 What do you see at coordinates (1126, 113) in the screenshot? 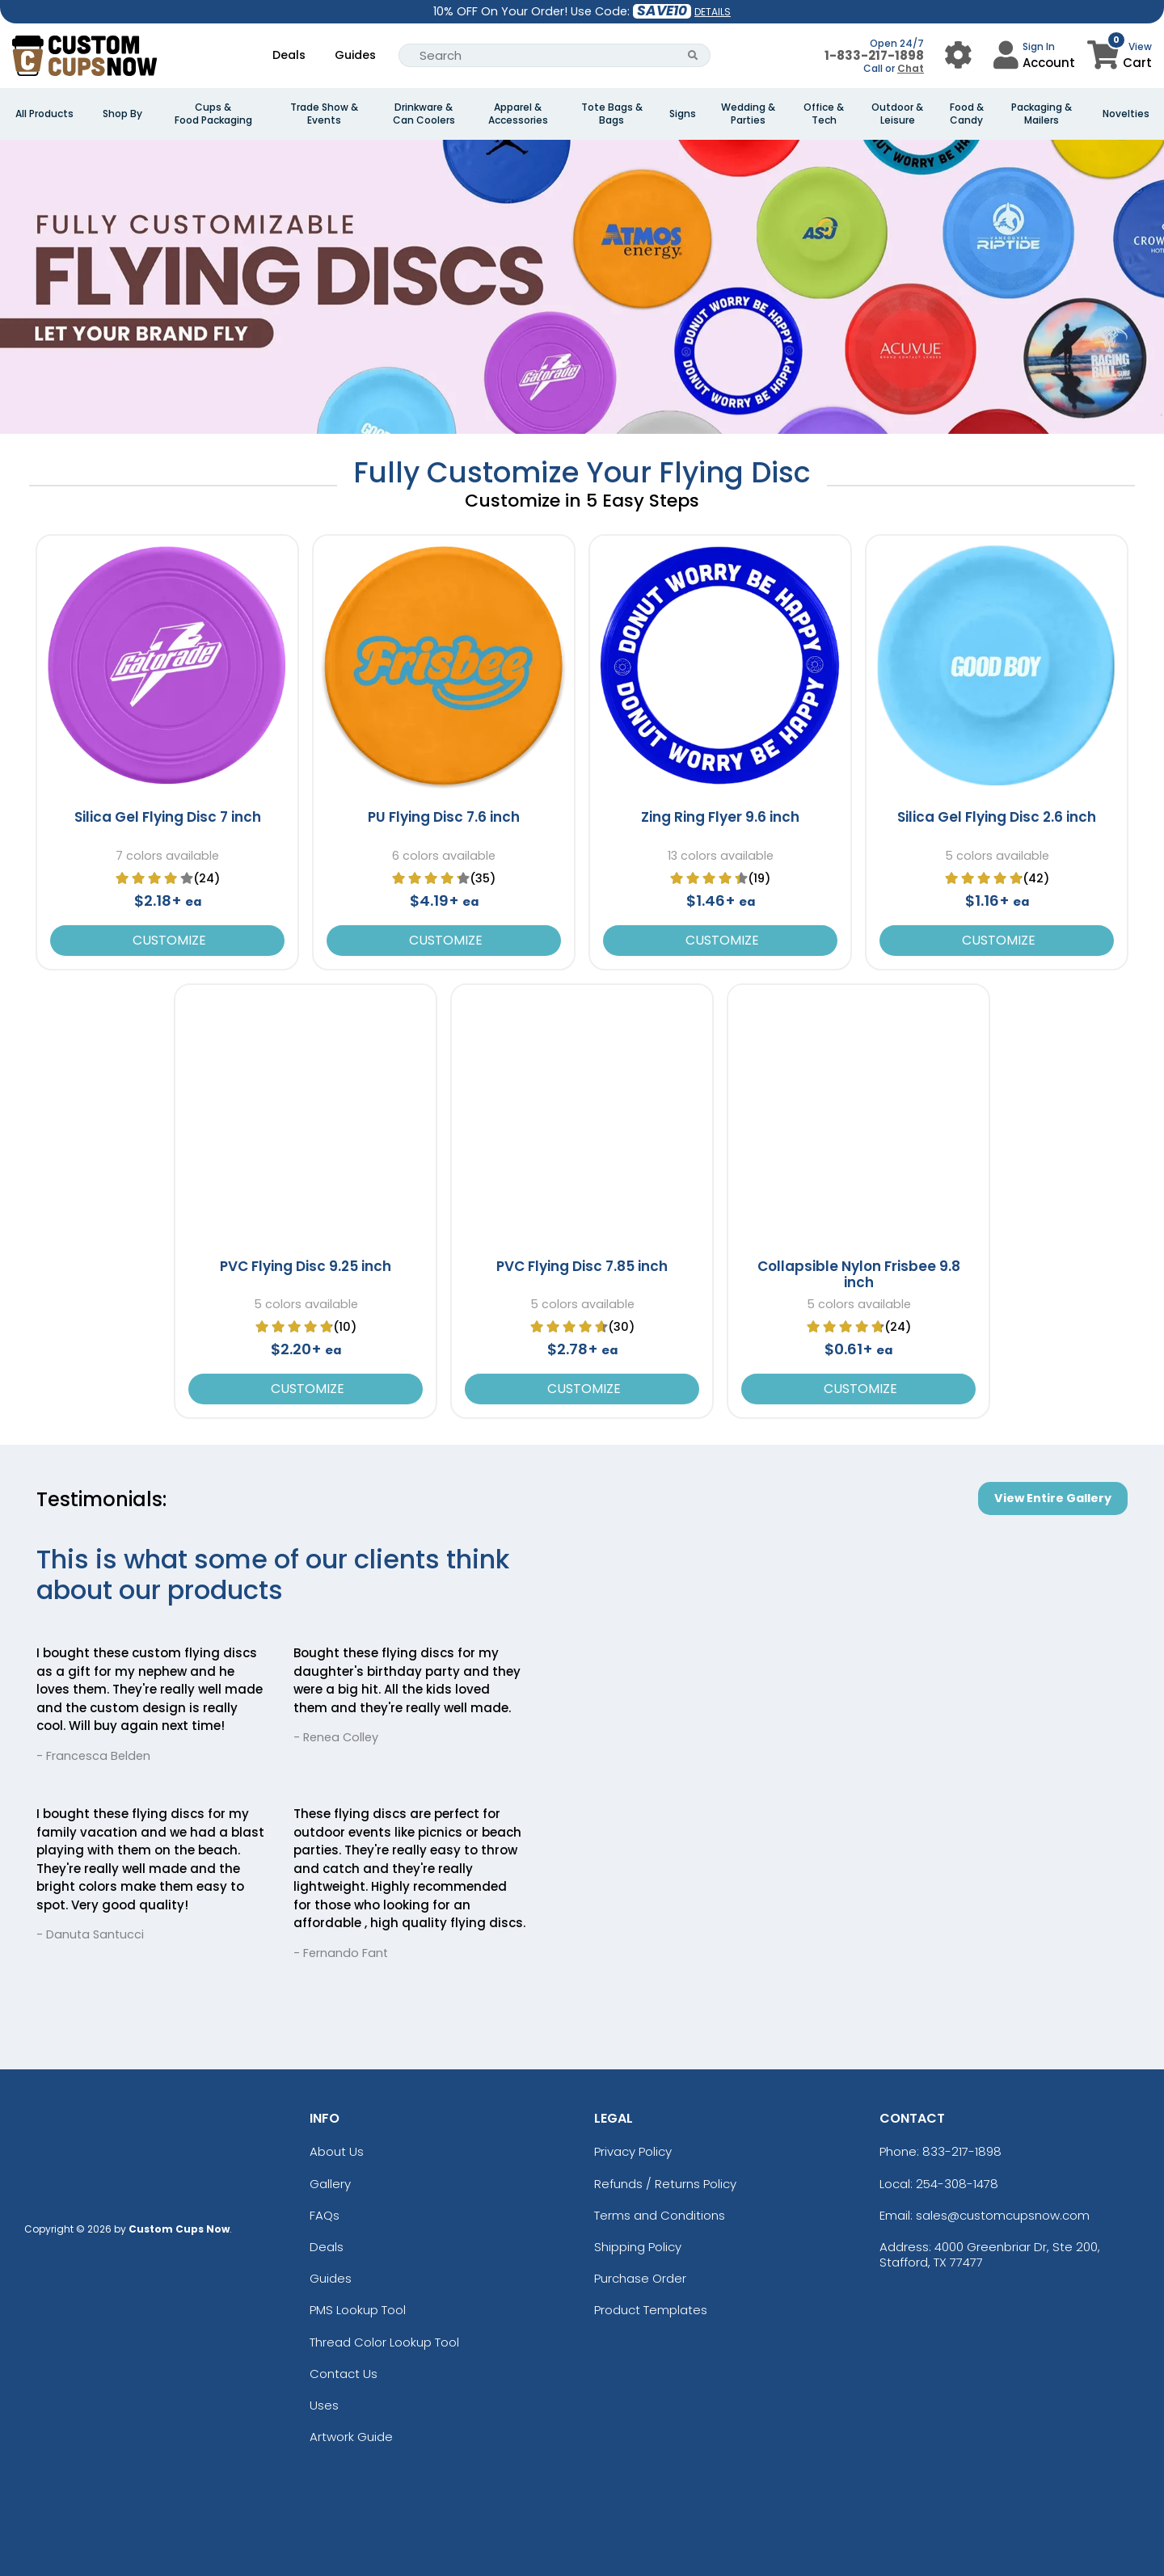
I see `Novelties` at bounding box center [1126, 113].